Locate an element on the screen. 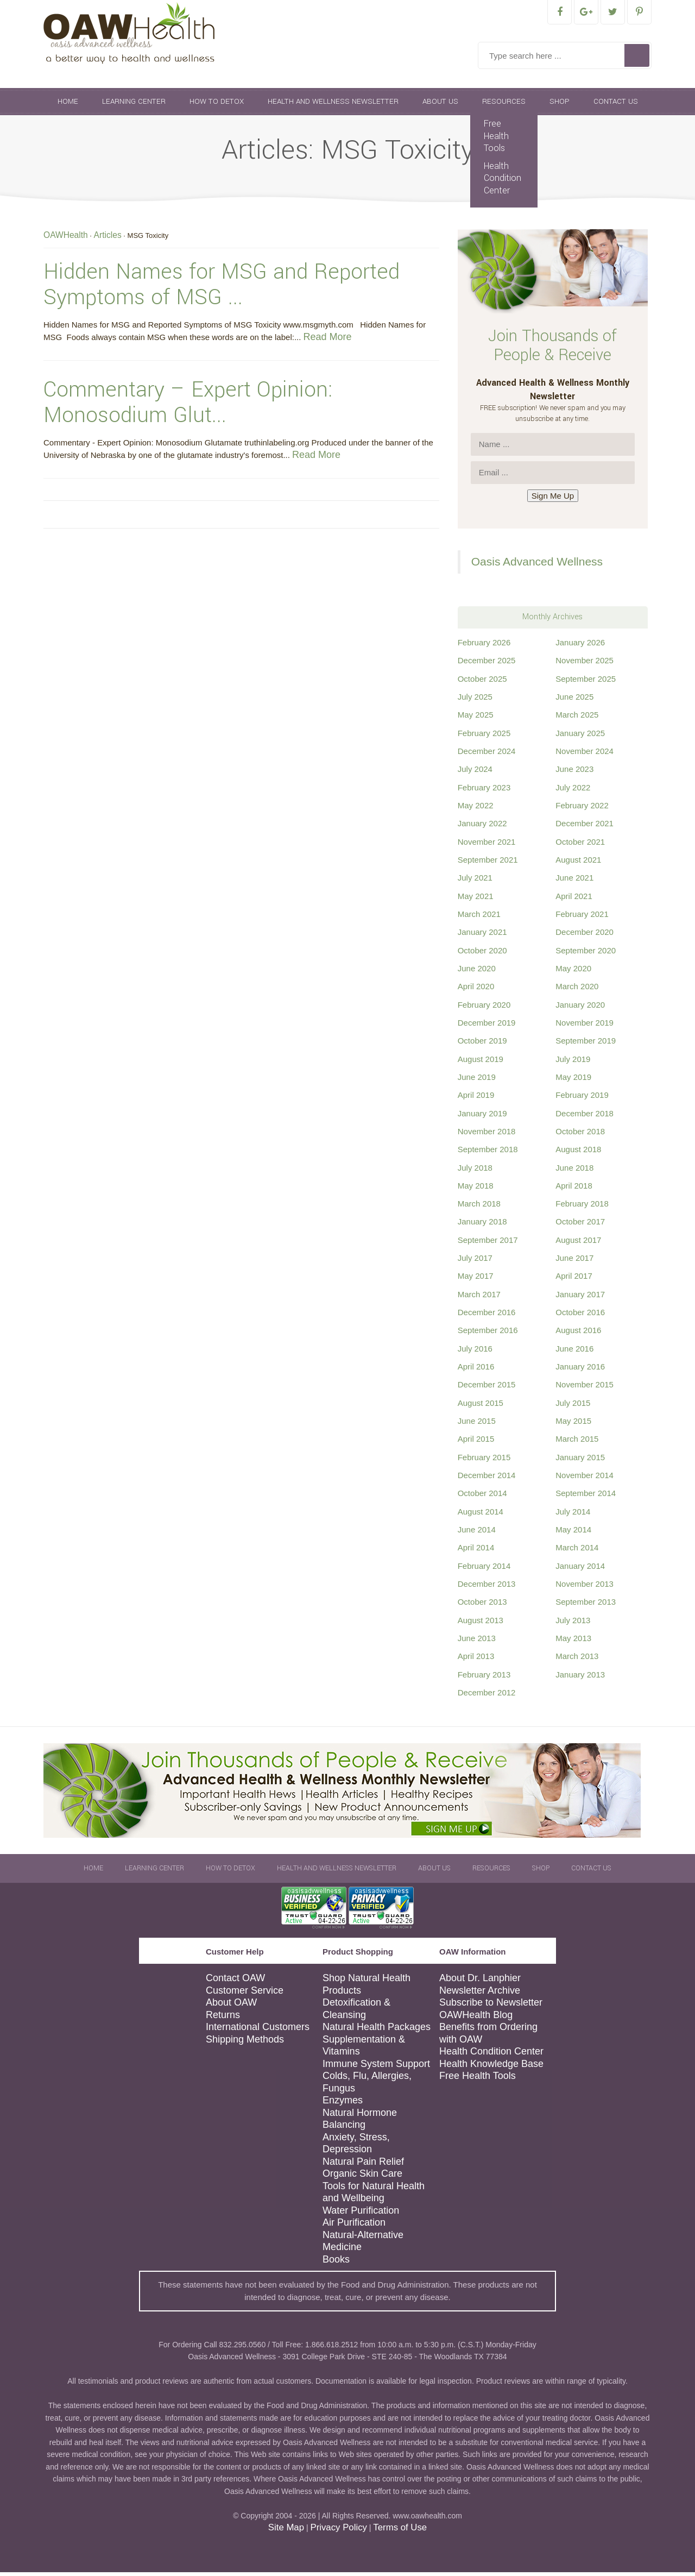 The height and width of the screenshot is (2576, 695). January 2013 is located at coordinates (580, 1678).